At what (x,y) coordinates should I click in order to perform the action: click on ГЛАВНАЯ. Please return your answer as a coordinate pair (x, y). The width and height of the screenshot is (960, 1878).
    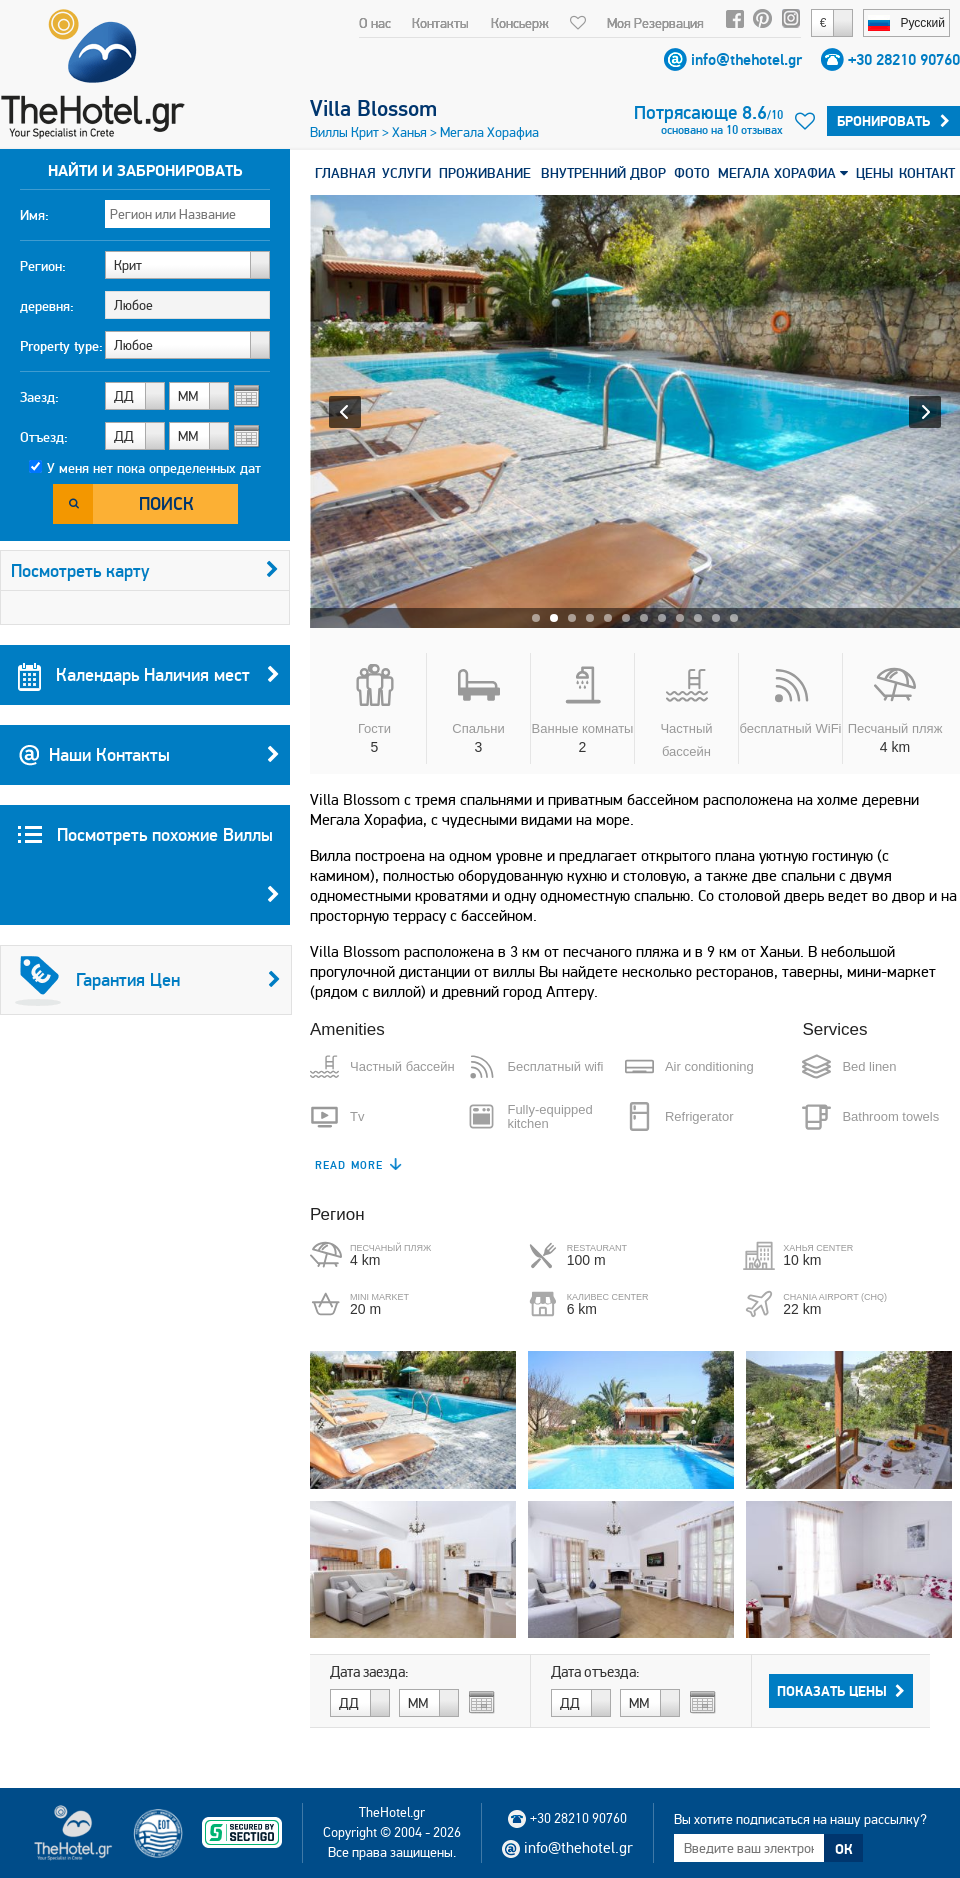
    Looking at the image, I should click on (345, 173).